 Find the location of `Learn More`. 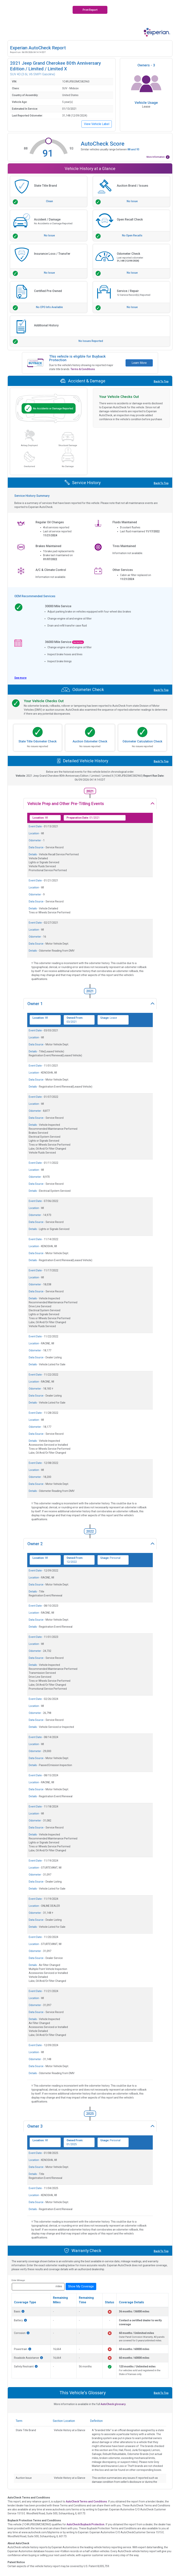

Learn More is located at coordinates (139, 363).